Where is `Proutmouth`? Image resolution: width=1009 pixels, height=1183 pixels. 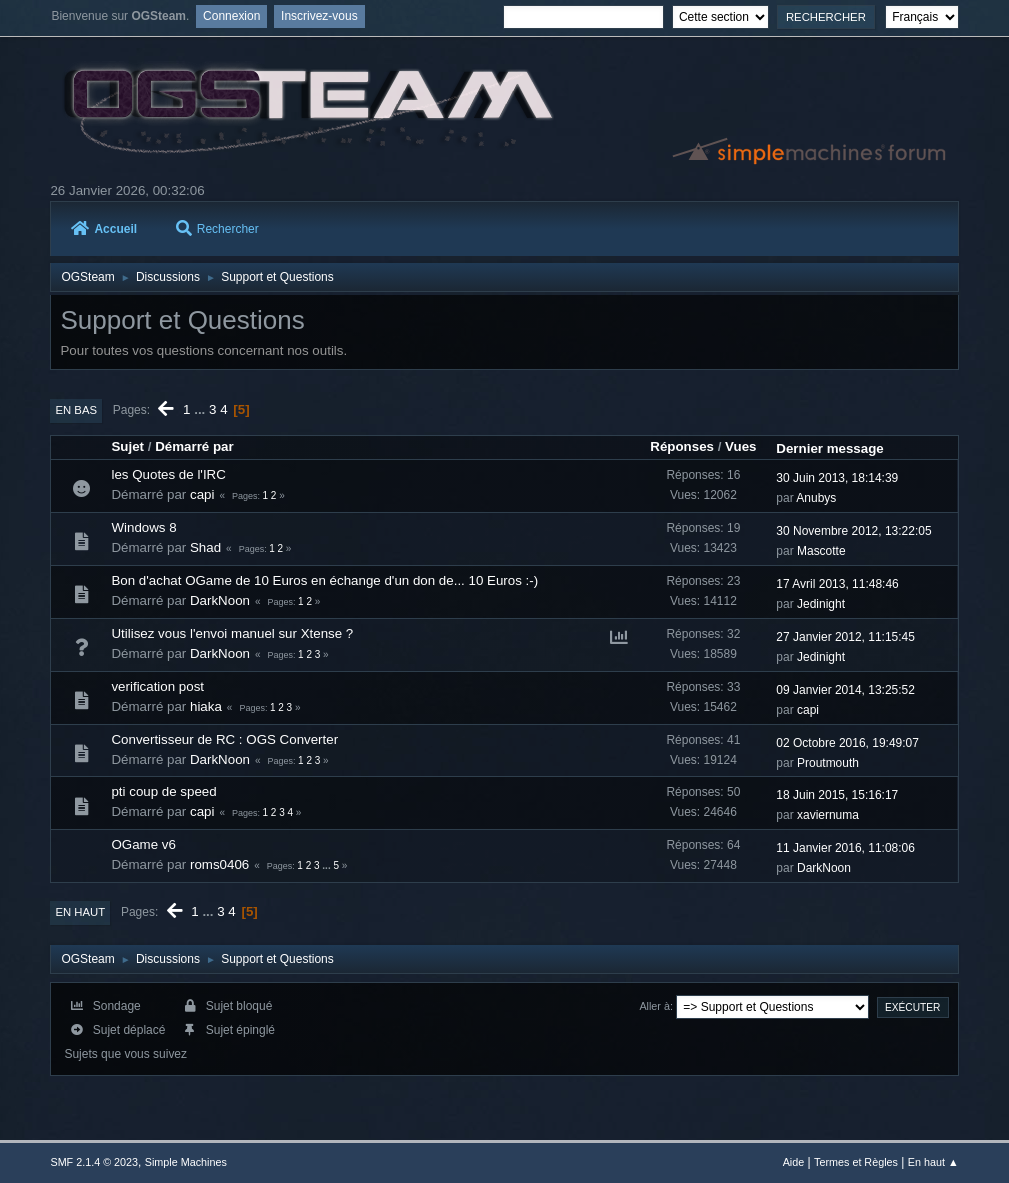
Proutmouth is located at coordinates (828, 763).